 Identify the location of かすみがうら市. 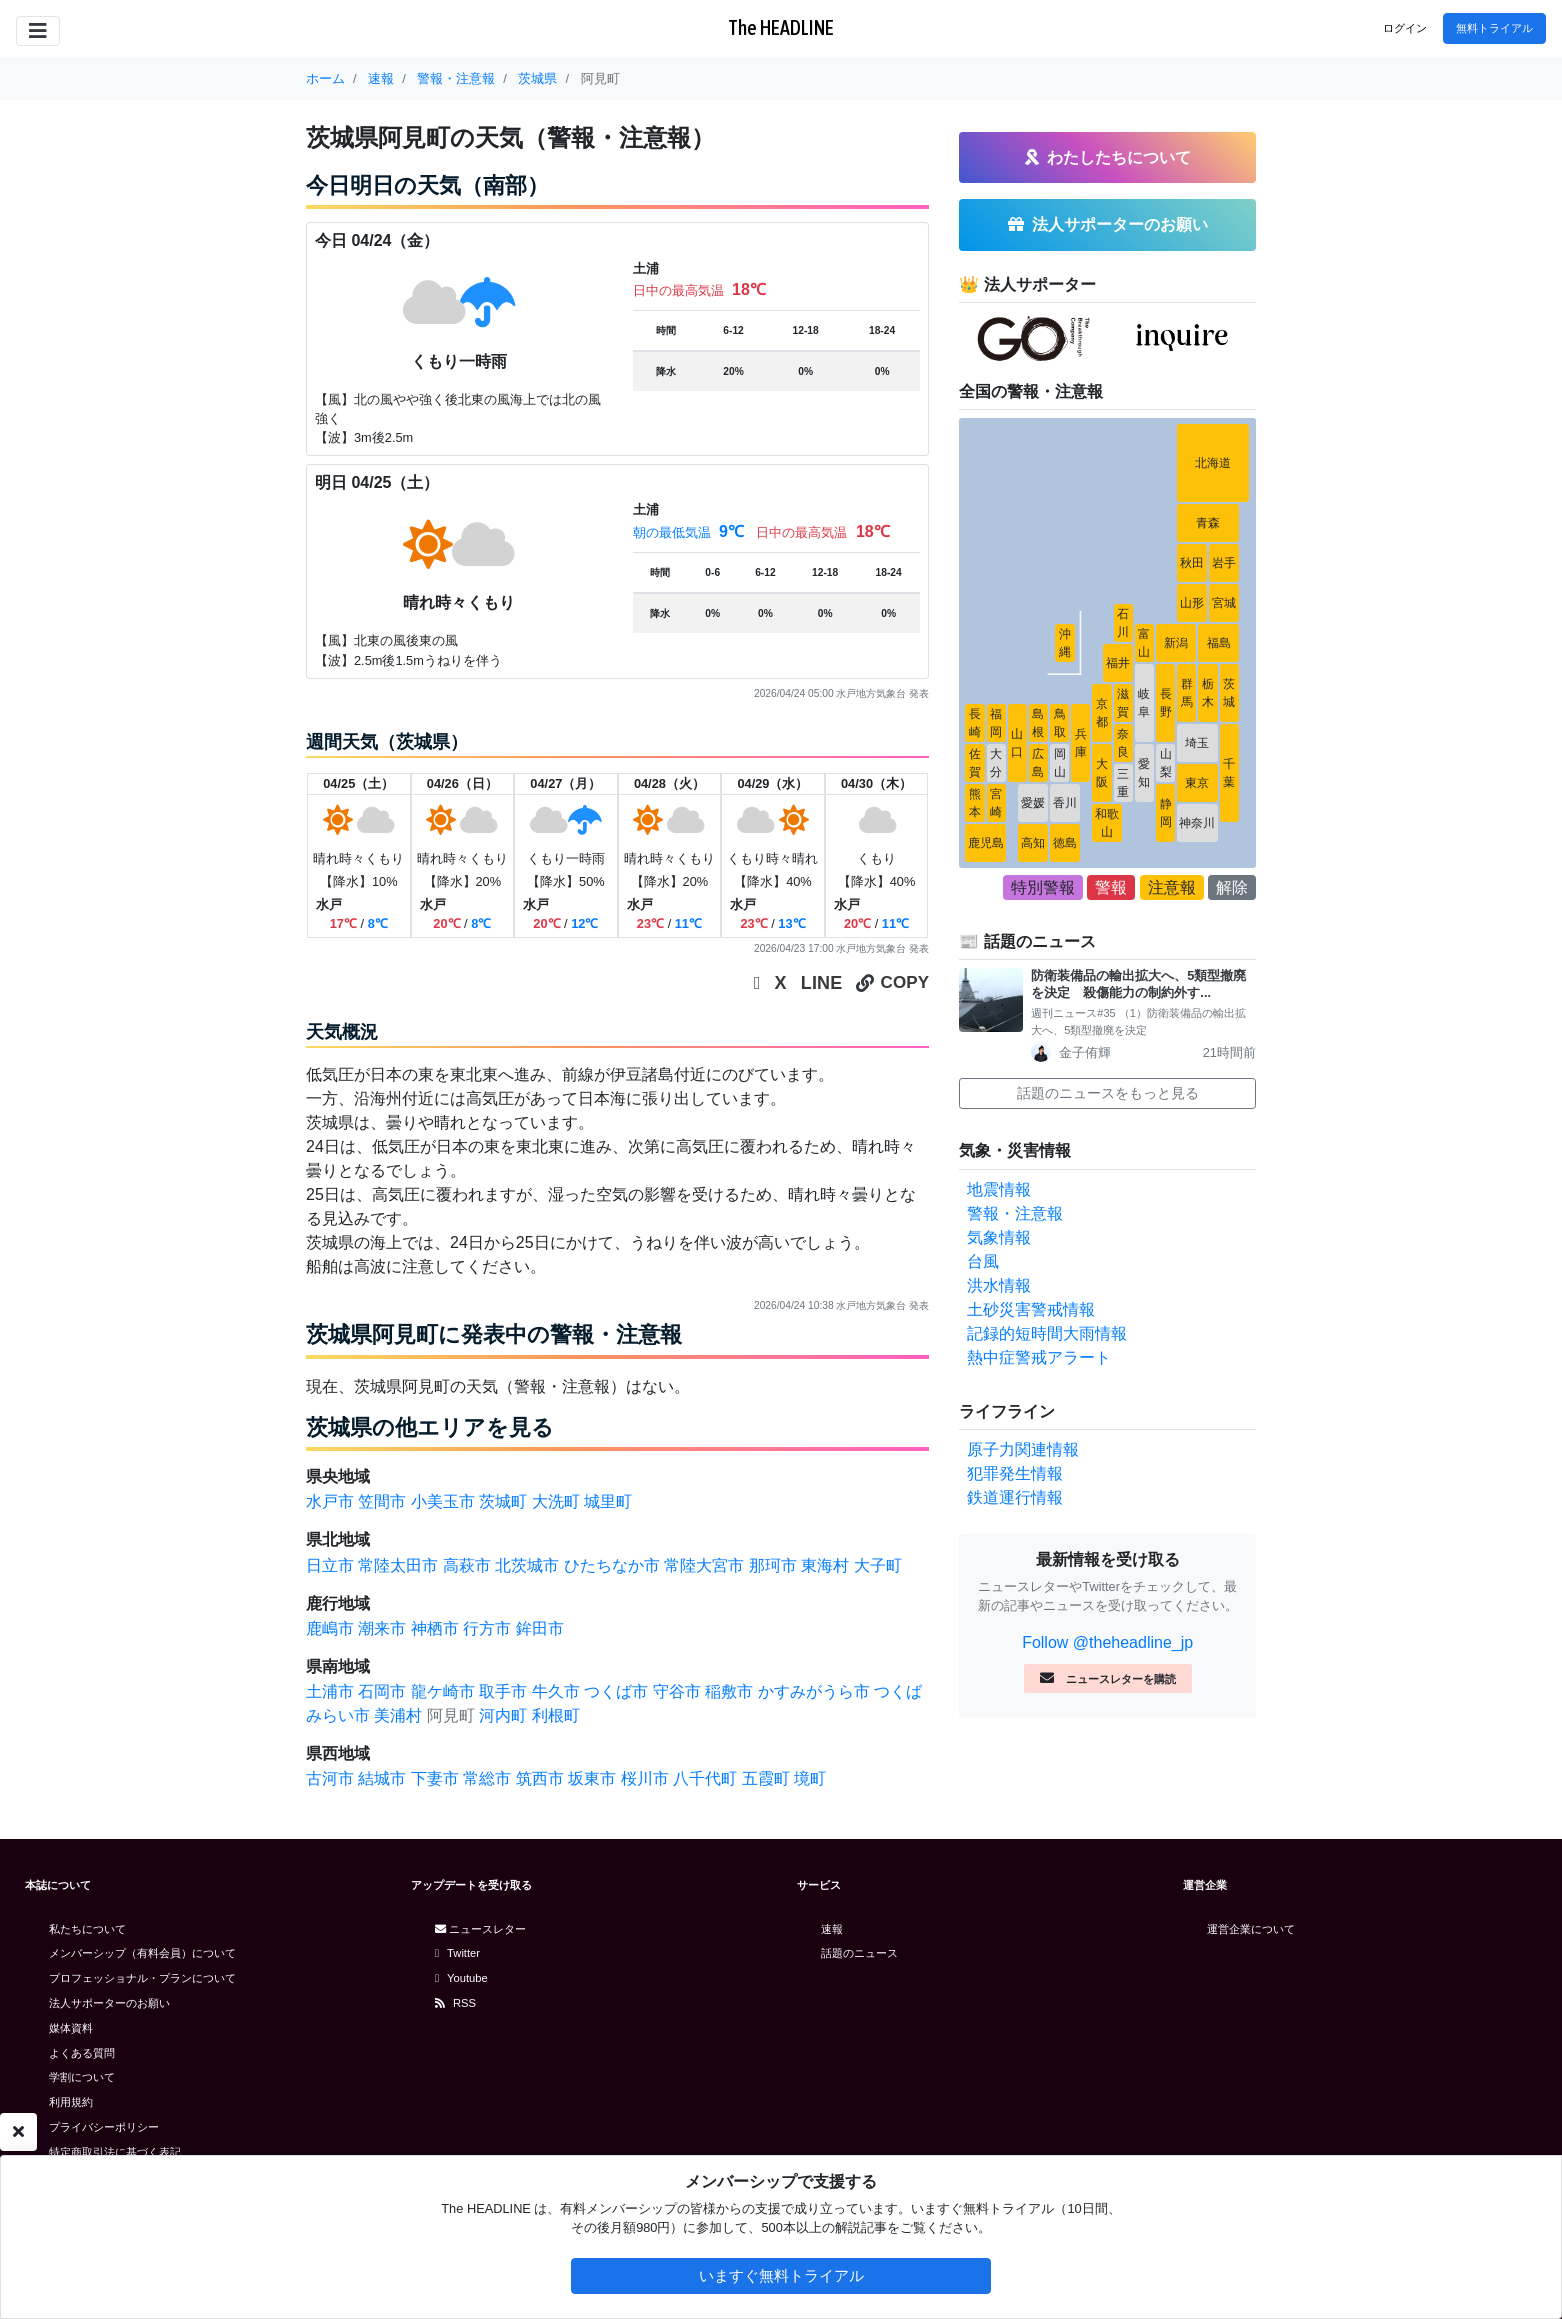
(814, 1691).